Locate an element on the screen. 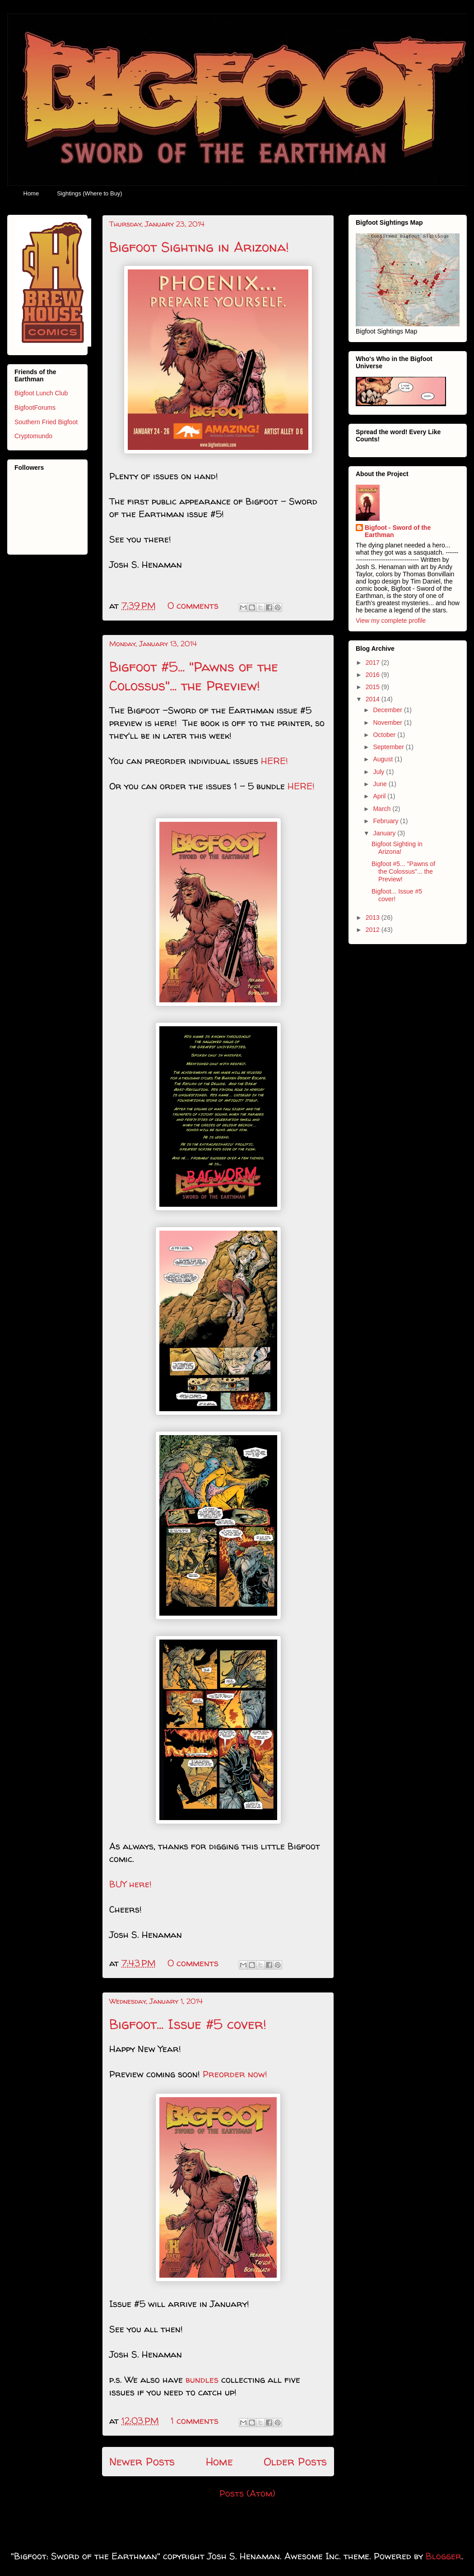 This screenshot has height=2576, width=474. December is located at coordinates (388, 709).